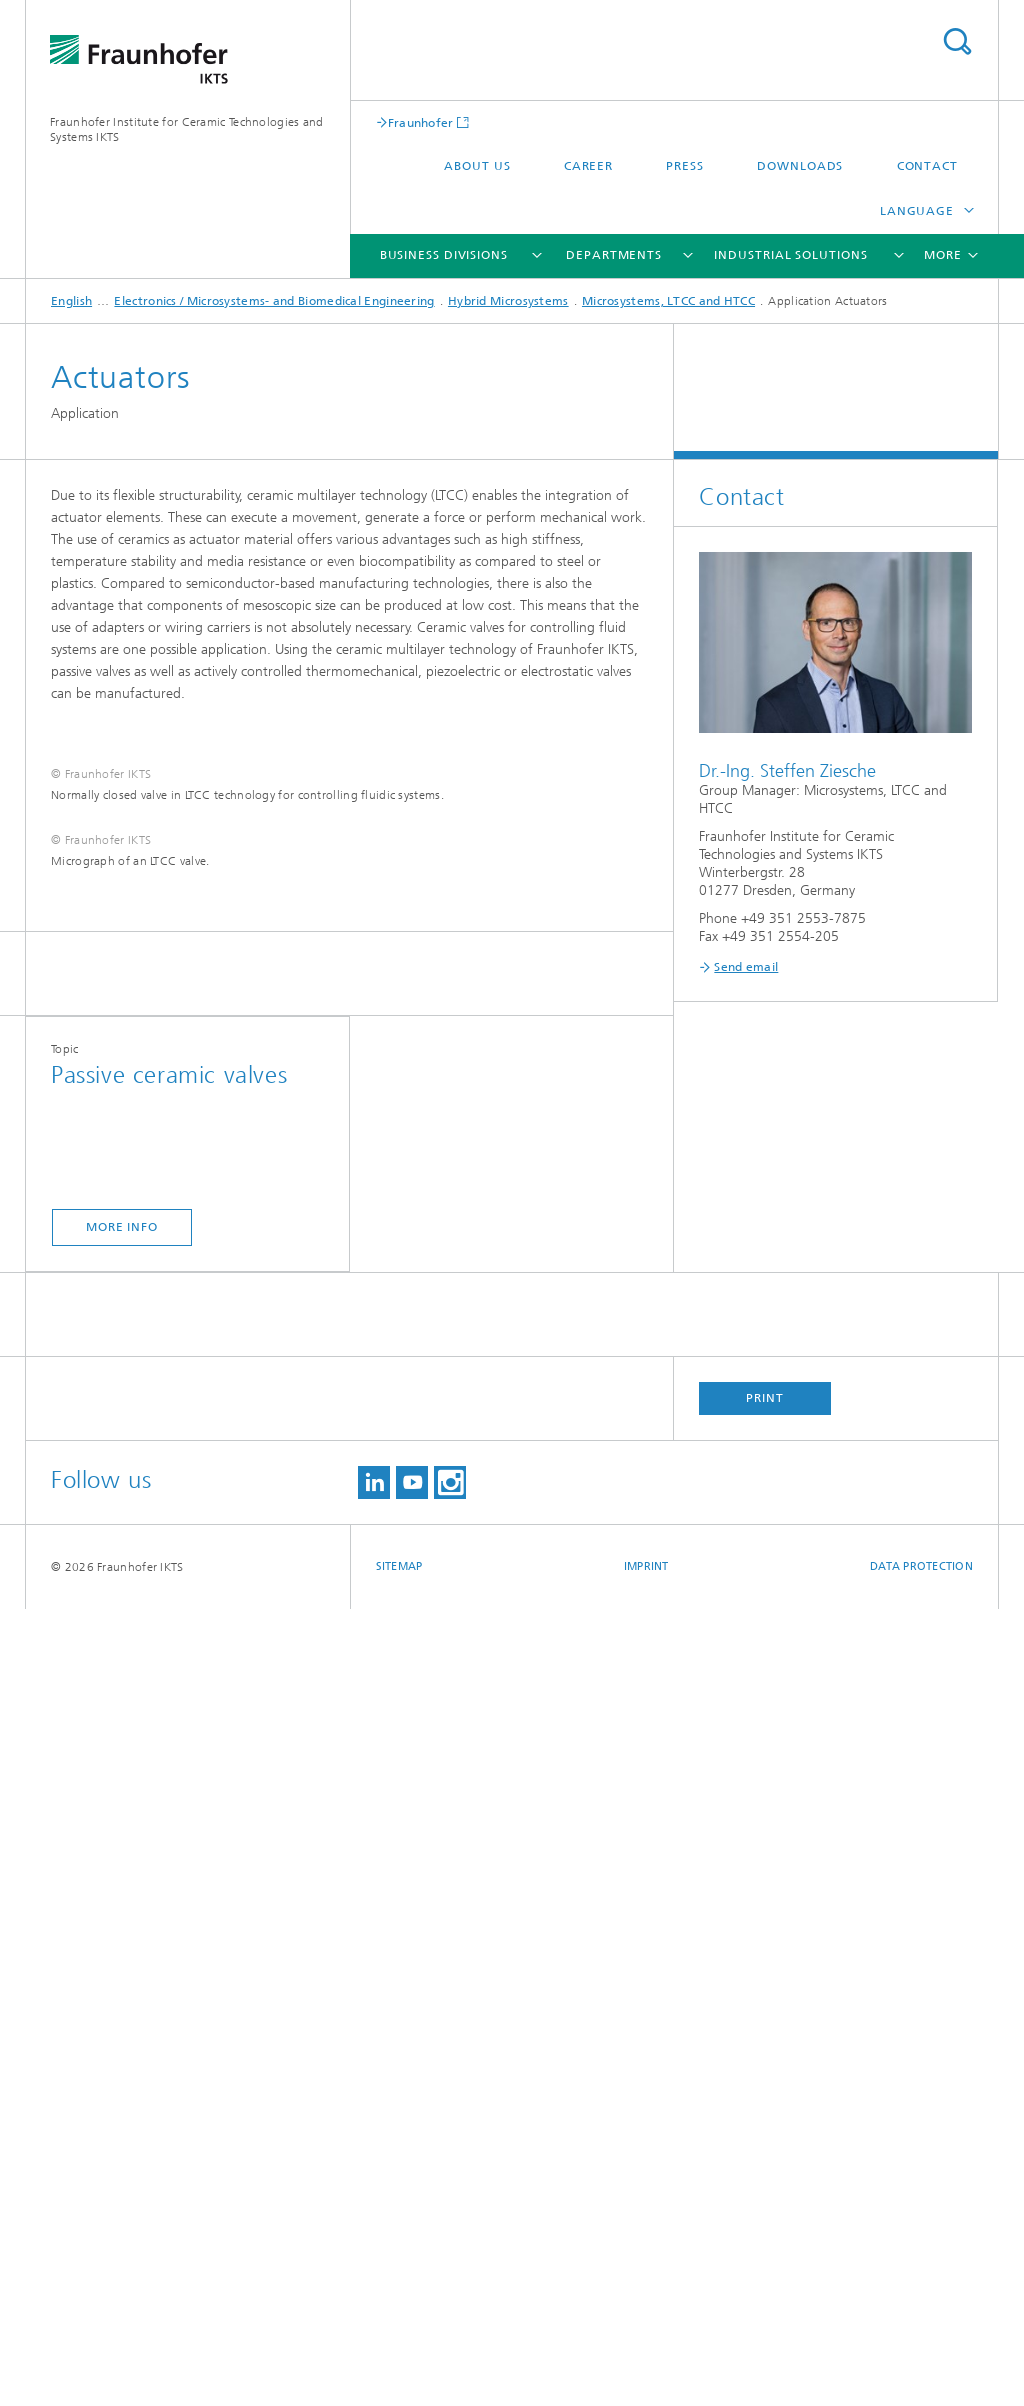  Describe the element at coordinates (927, 166) in the screenshot. I see `Contact` at that location.